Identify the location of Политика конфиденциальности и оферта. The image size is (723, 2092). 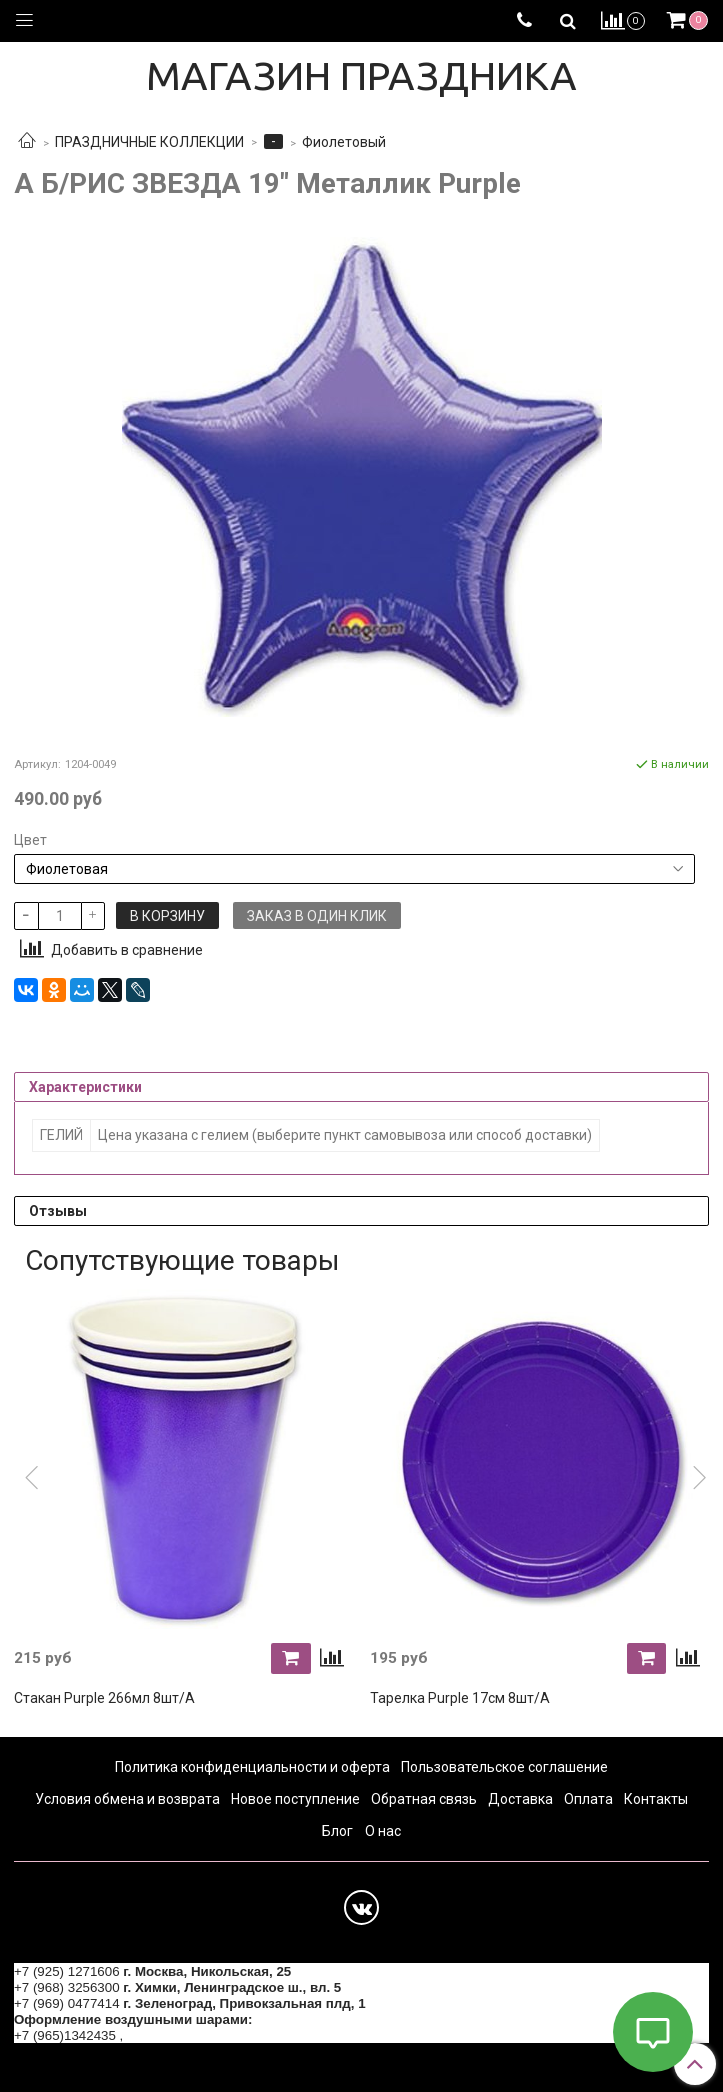
(252, 1767).